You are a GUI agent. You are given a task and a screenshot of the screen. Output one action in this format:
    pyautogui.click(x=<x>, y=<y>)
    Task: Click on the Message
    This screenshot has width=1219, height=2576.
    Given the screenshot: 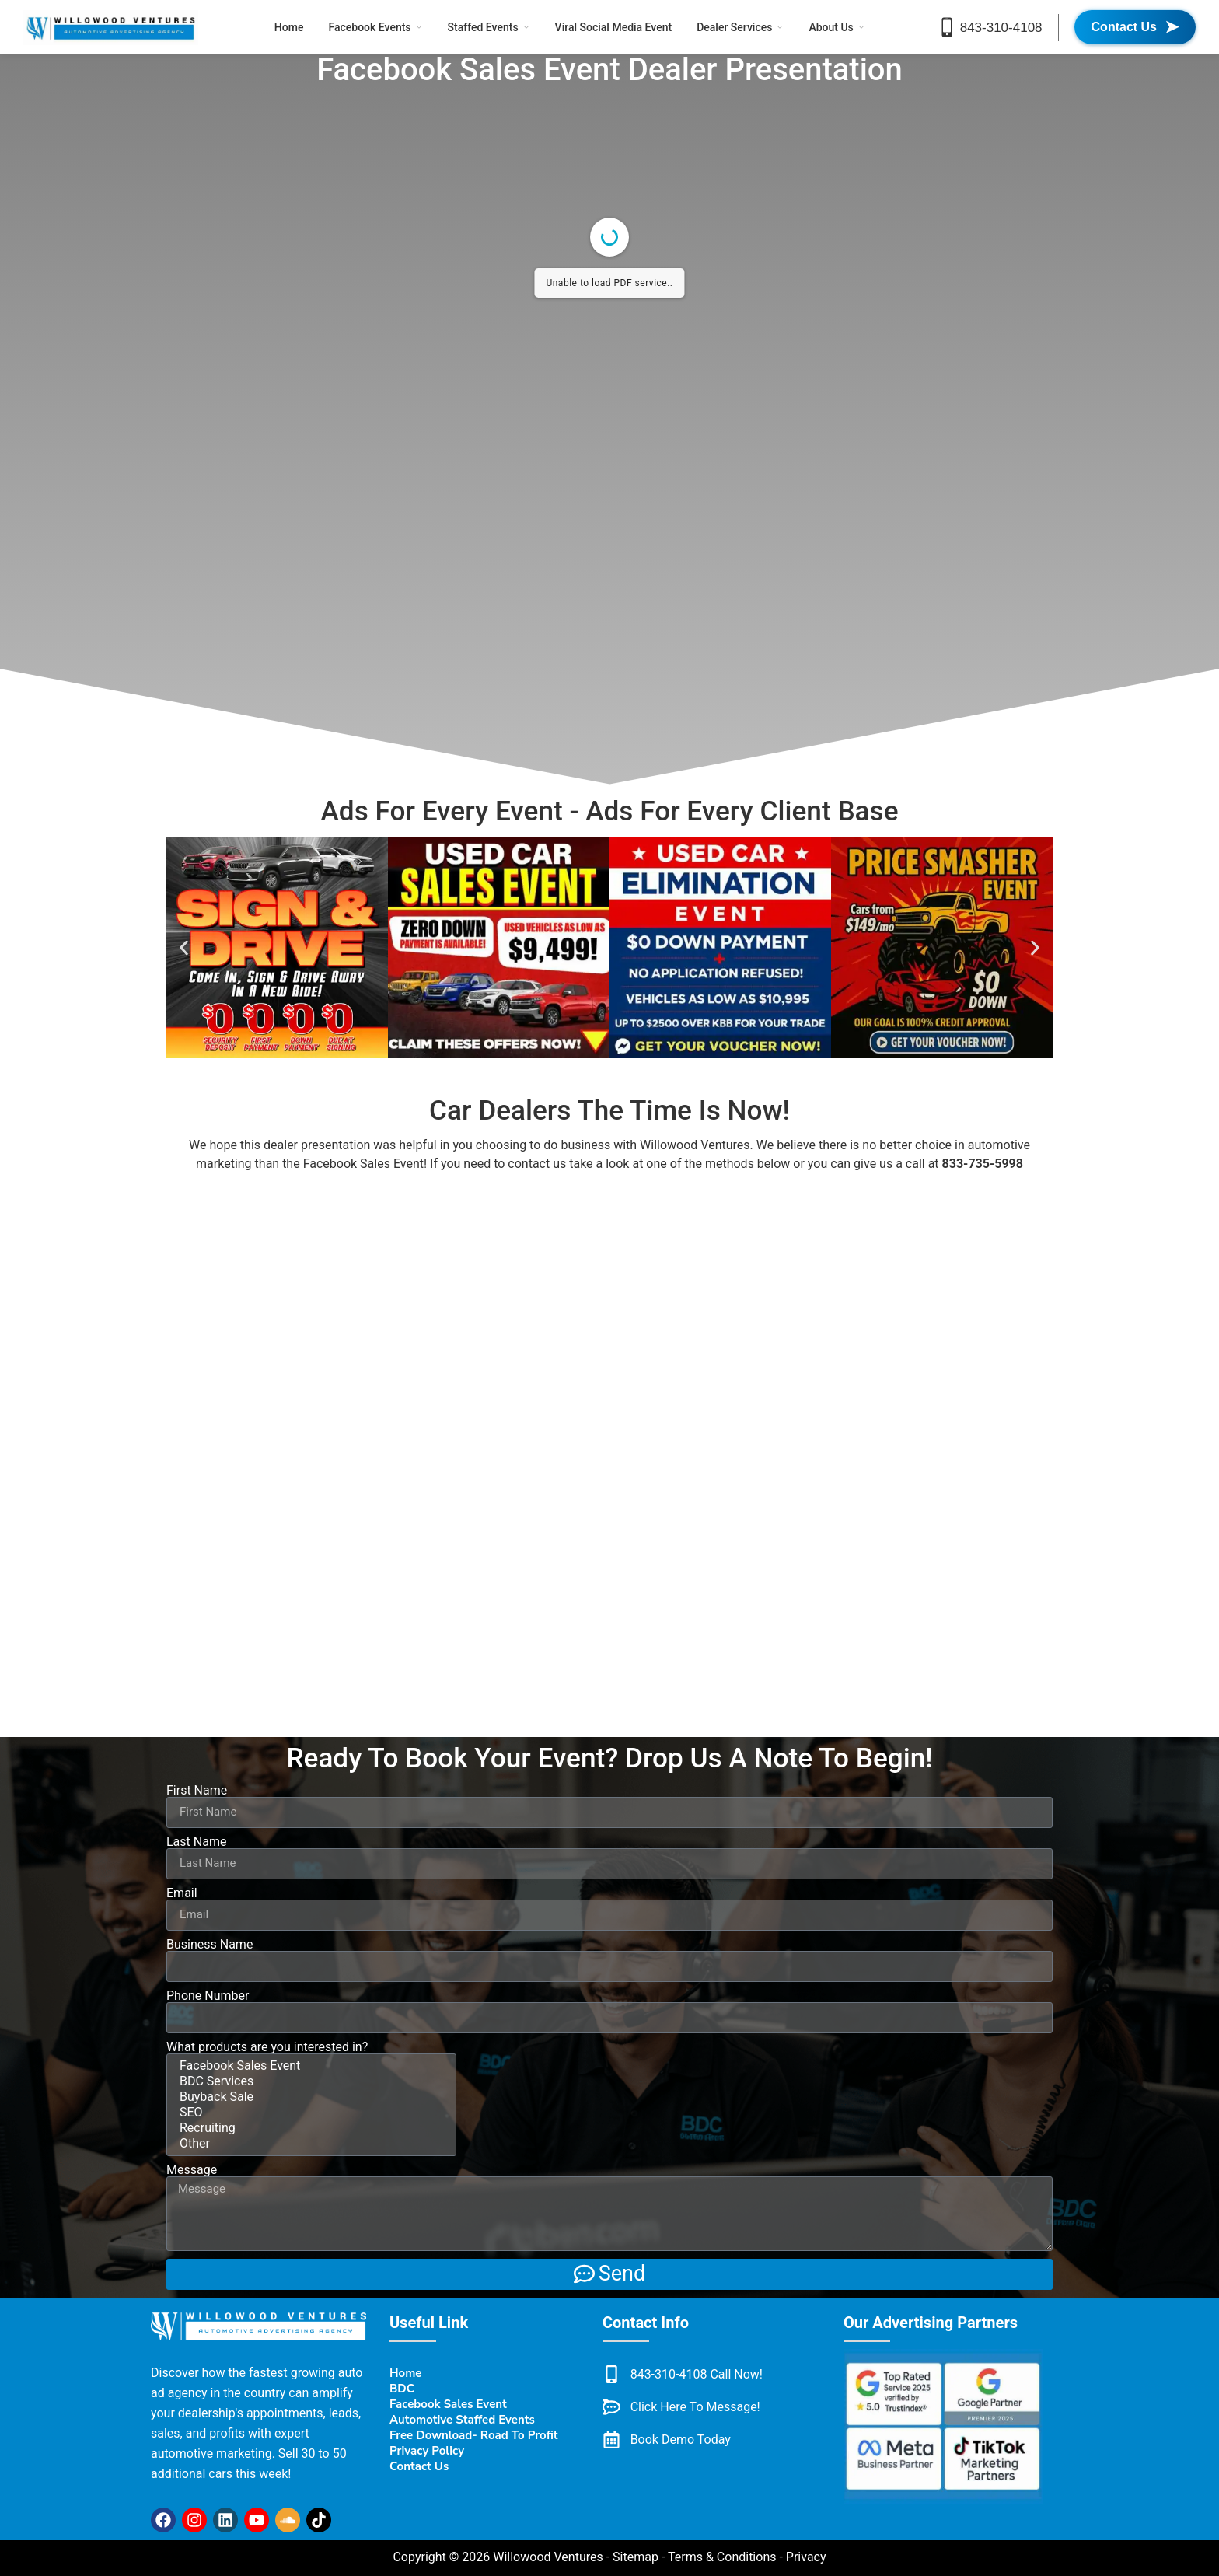 What is the action you would take?
    pyautogui.click(x=191, y=2170)
    